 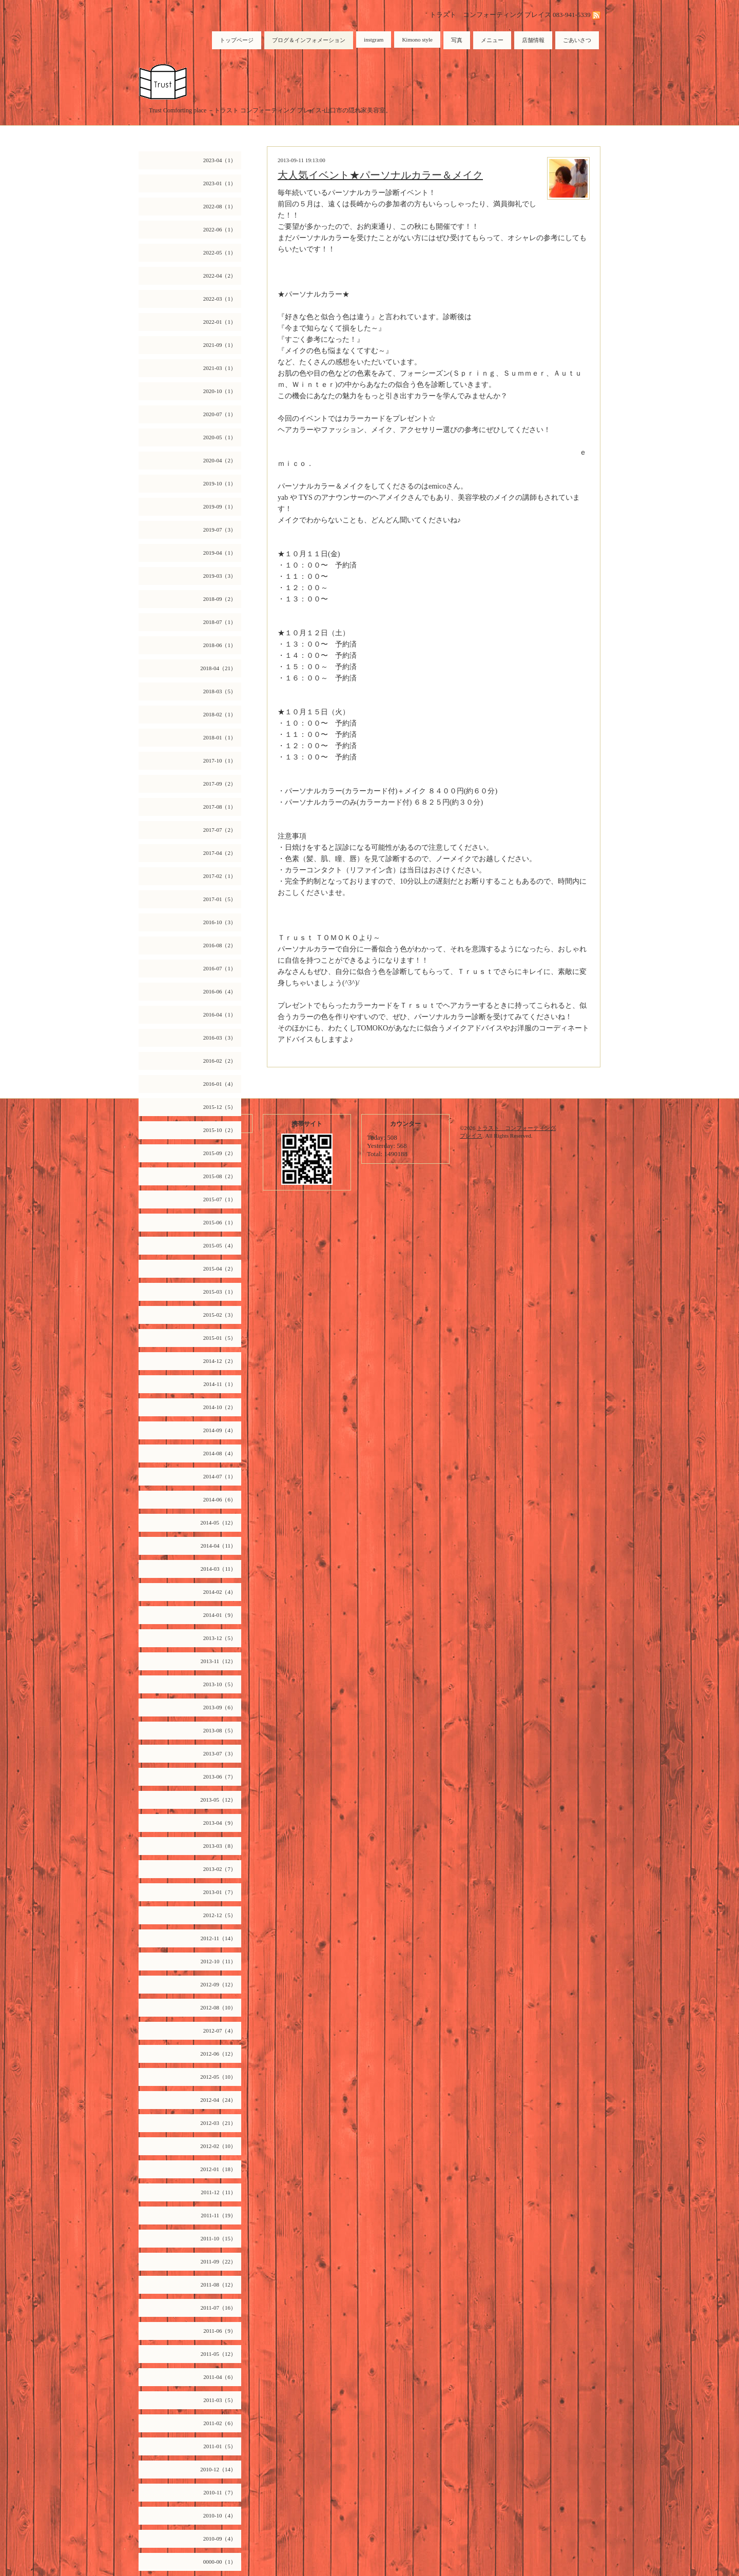 What do you see at coordinates (219, 1292) in the screenshot?
I see `2015-03（1）` at bounding box center [219, 1292].